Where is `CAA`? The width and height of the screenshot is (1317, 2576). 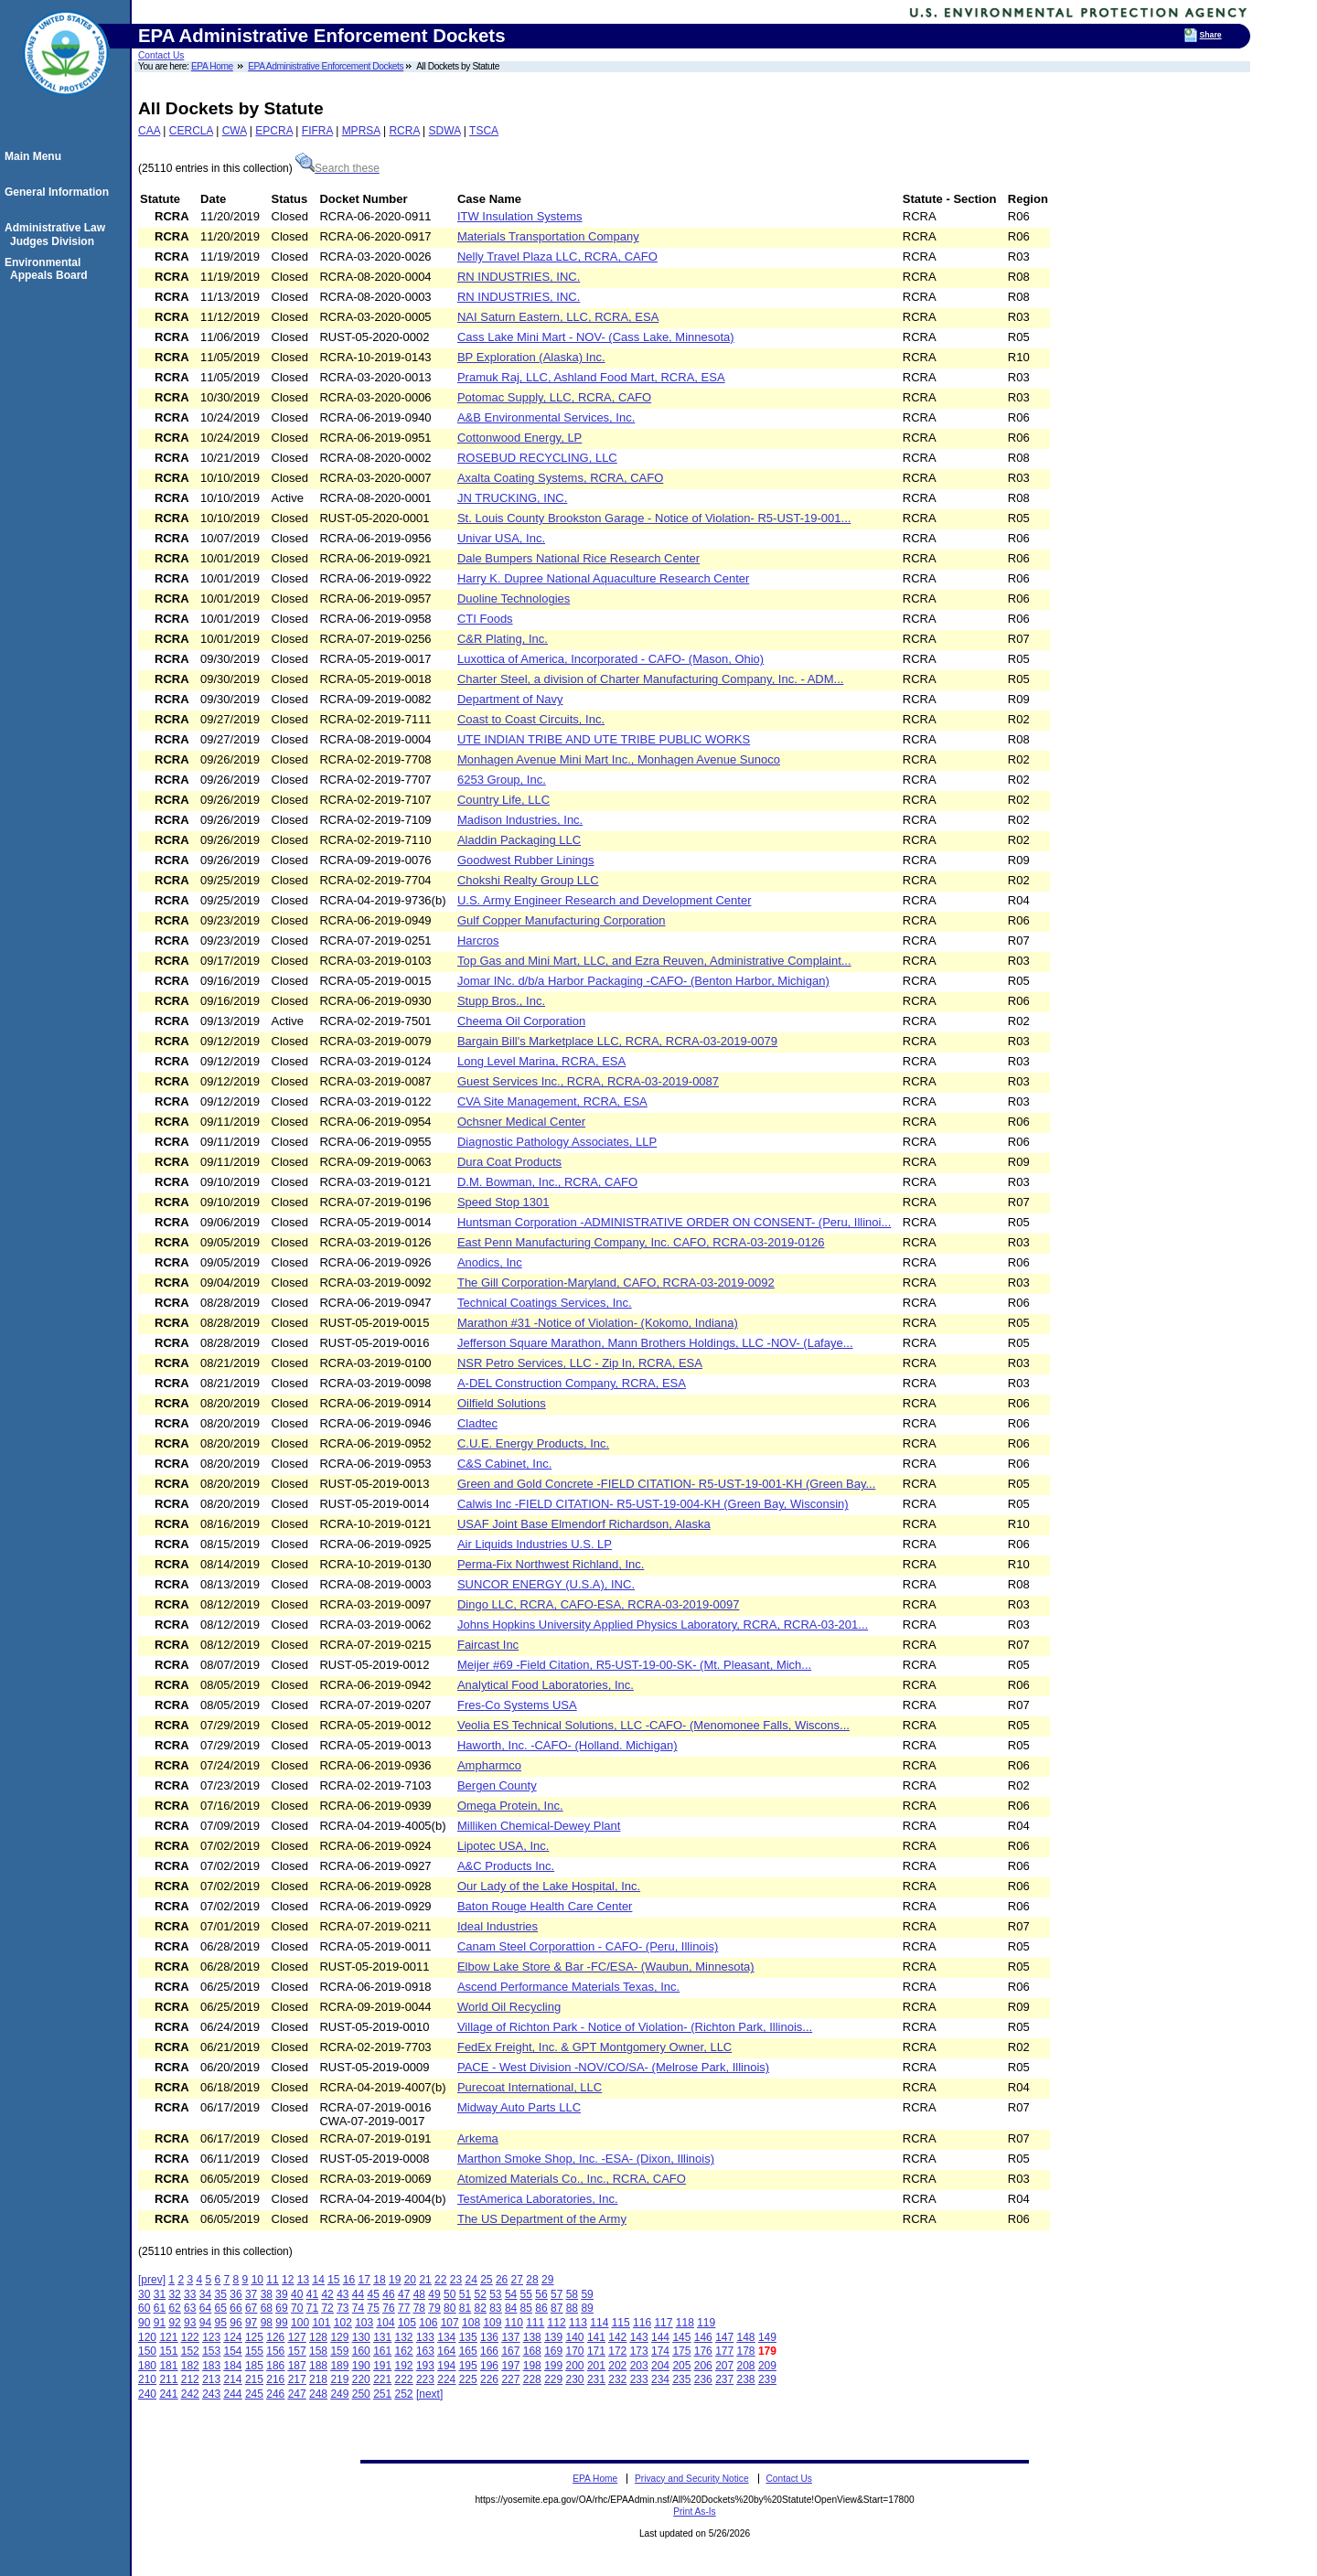
CAA is located at coordinates (149, 130).